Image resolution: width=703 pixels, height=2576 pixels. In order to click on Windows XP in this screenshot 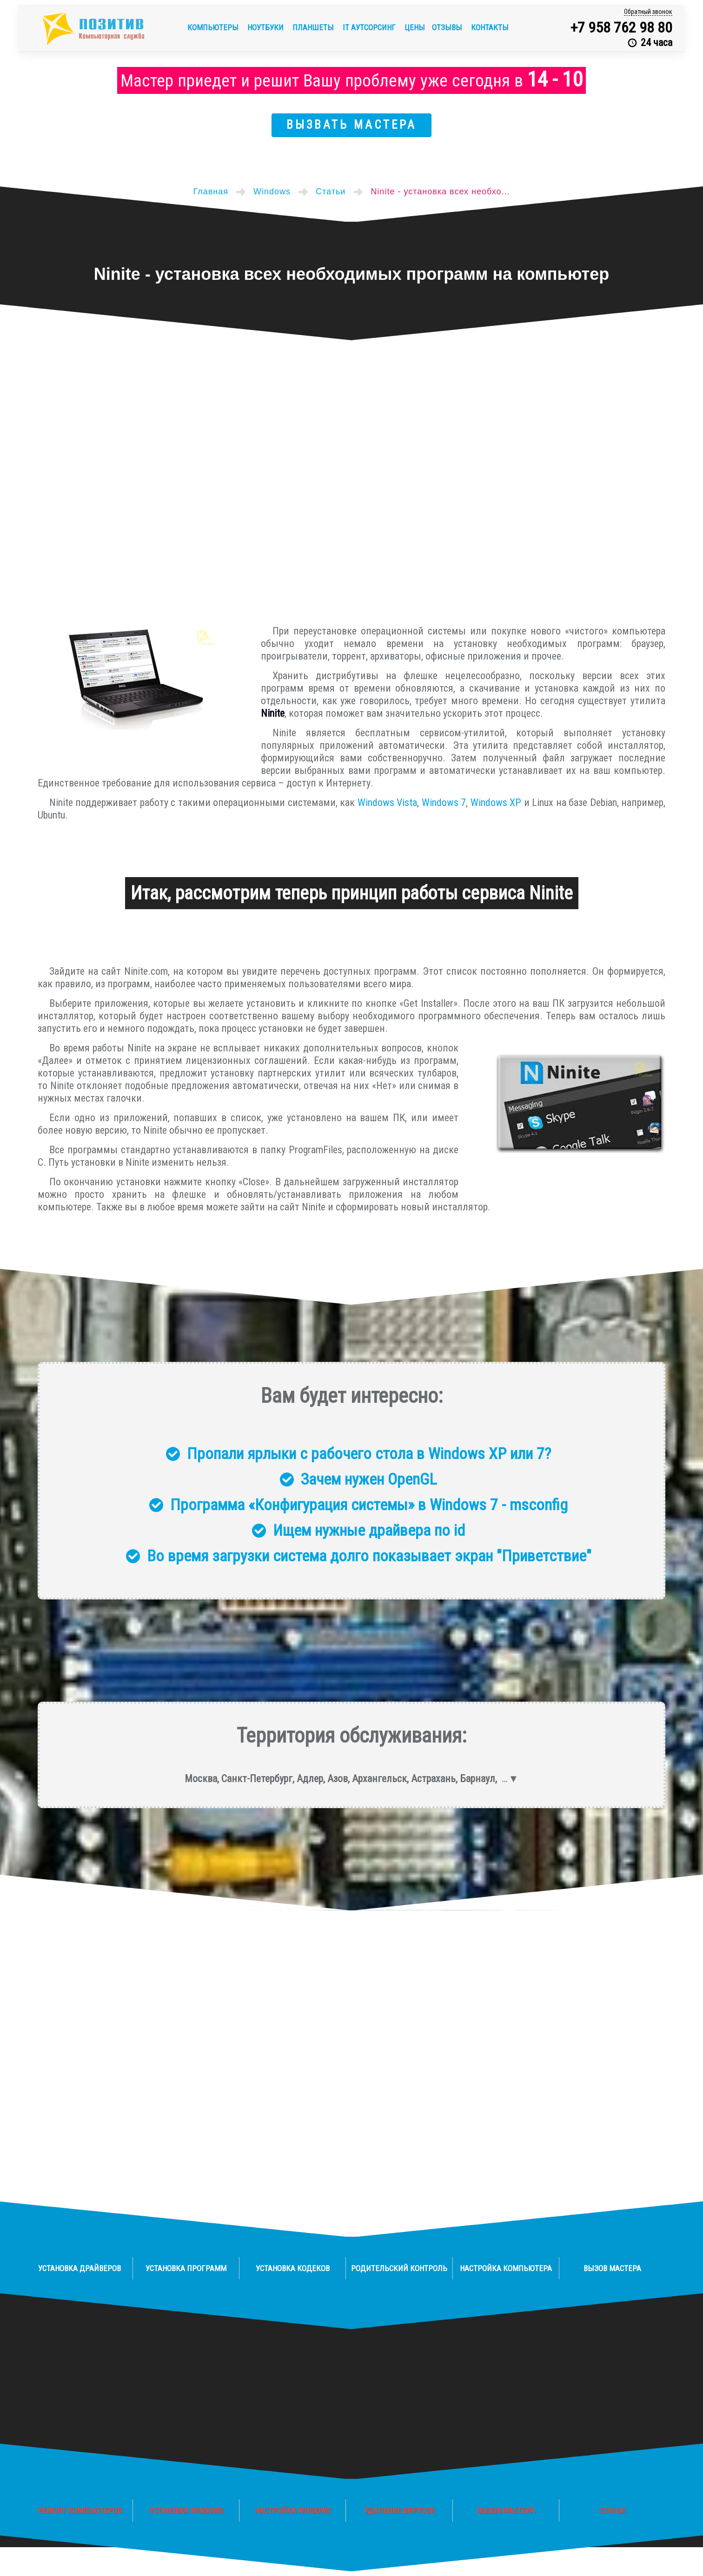, I will do `click(496, 802)`.